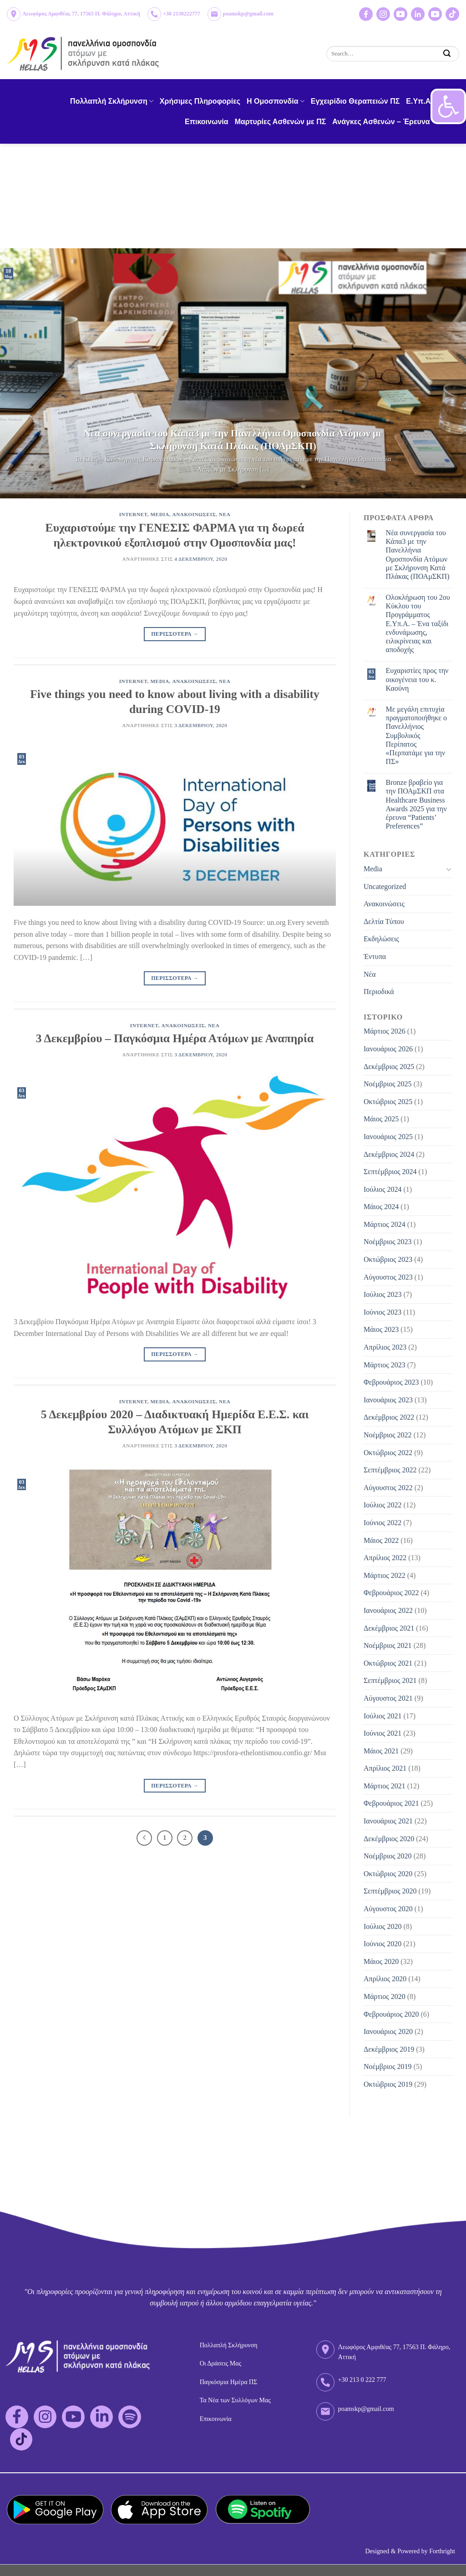 This screenshot has width=466, height=2576. Describe the element at coordinates (388, 1645) in the screenshot. I see `Νοέμβριος 2021` at that location.